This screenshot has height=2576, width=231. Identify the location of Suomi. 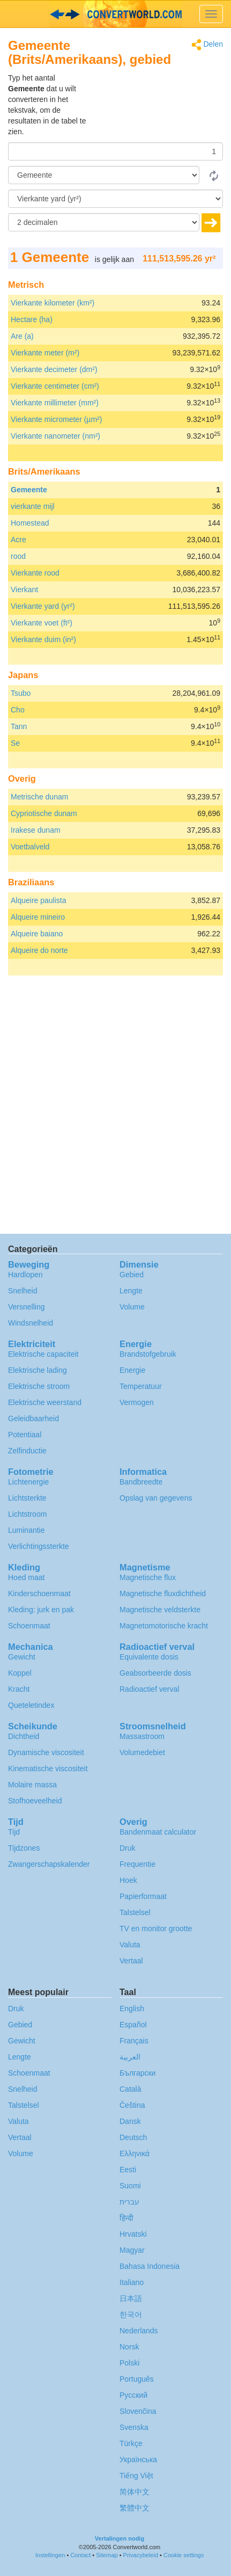
(130, 2185).